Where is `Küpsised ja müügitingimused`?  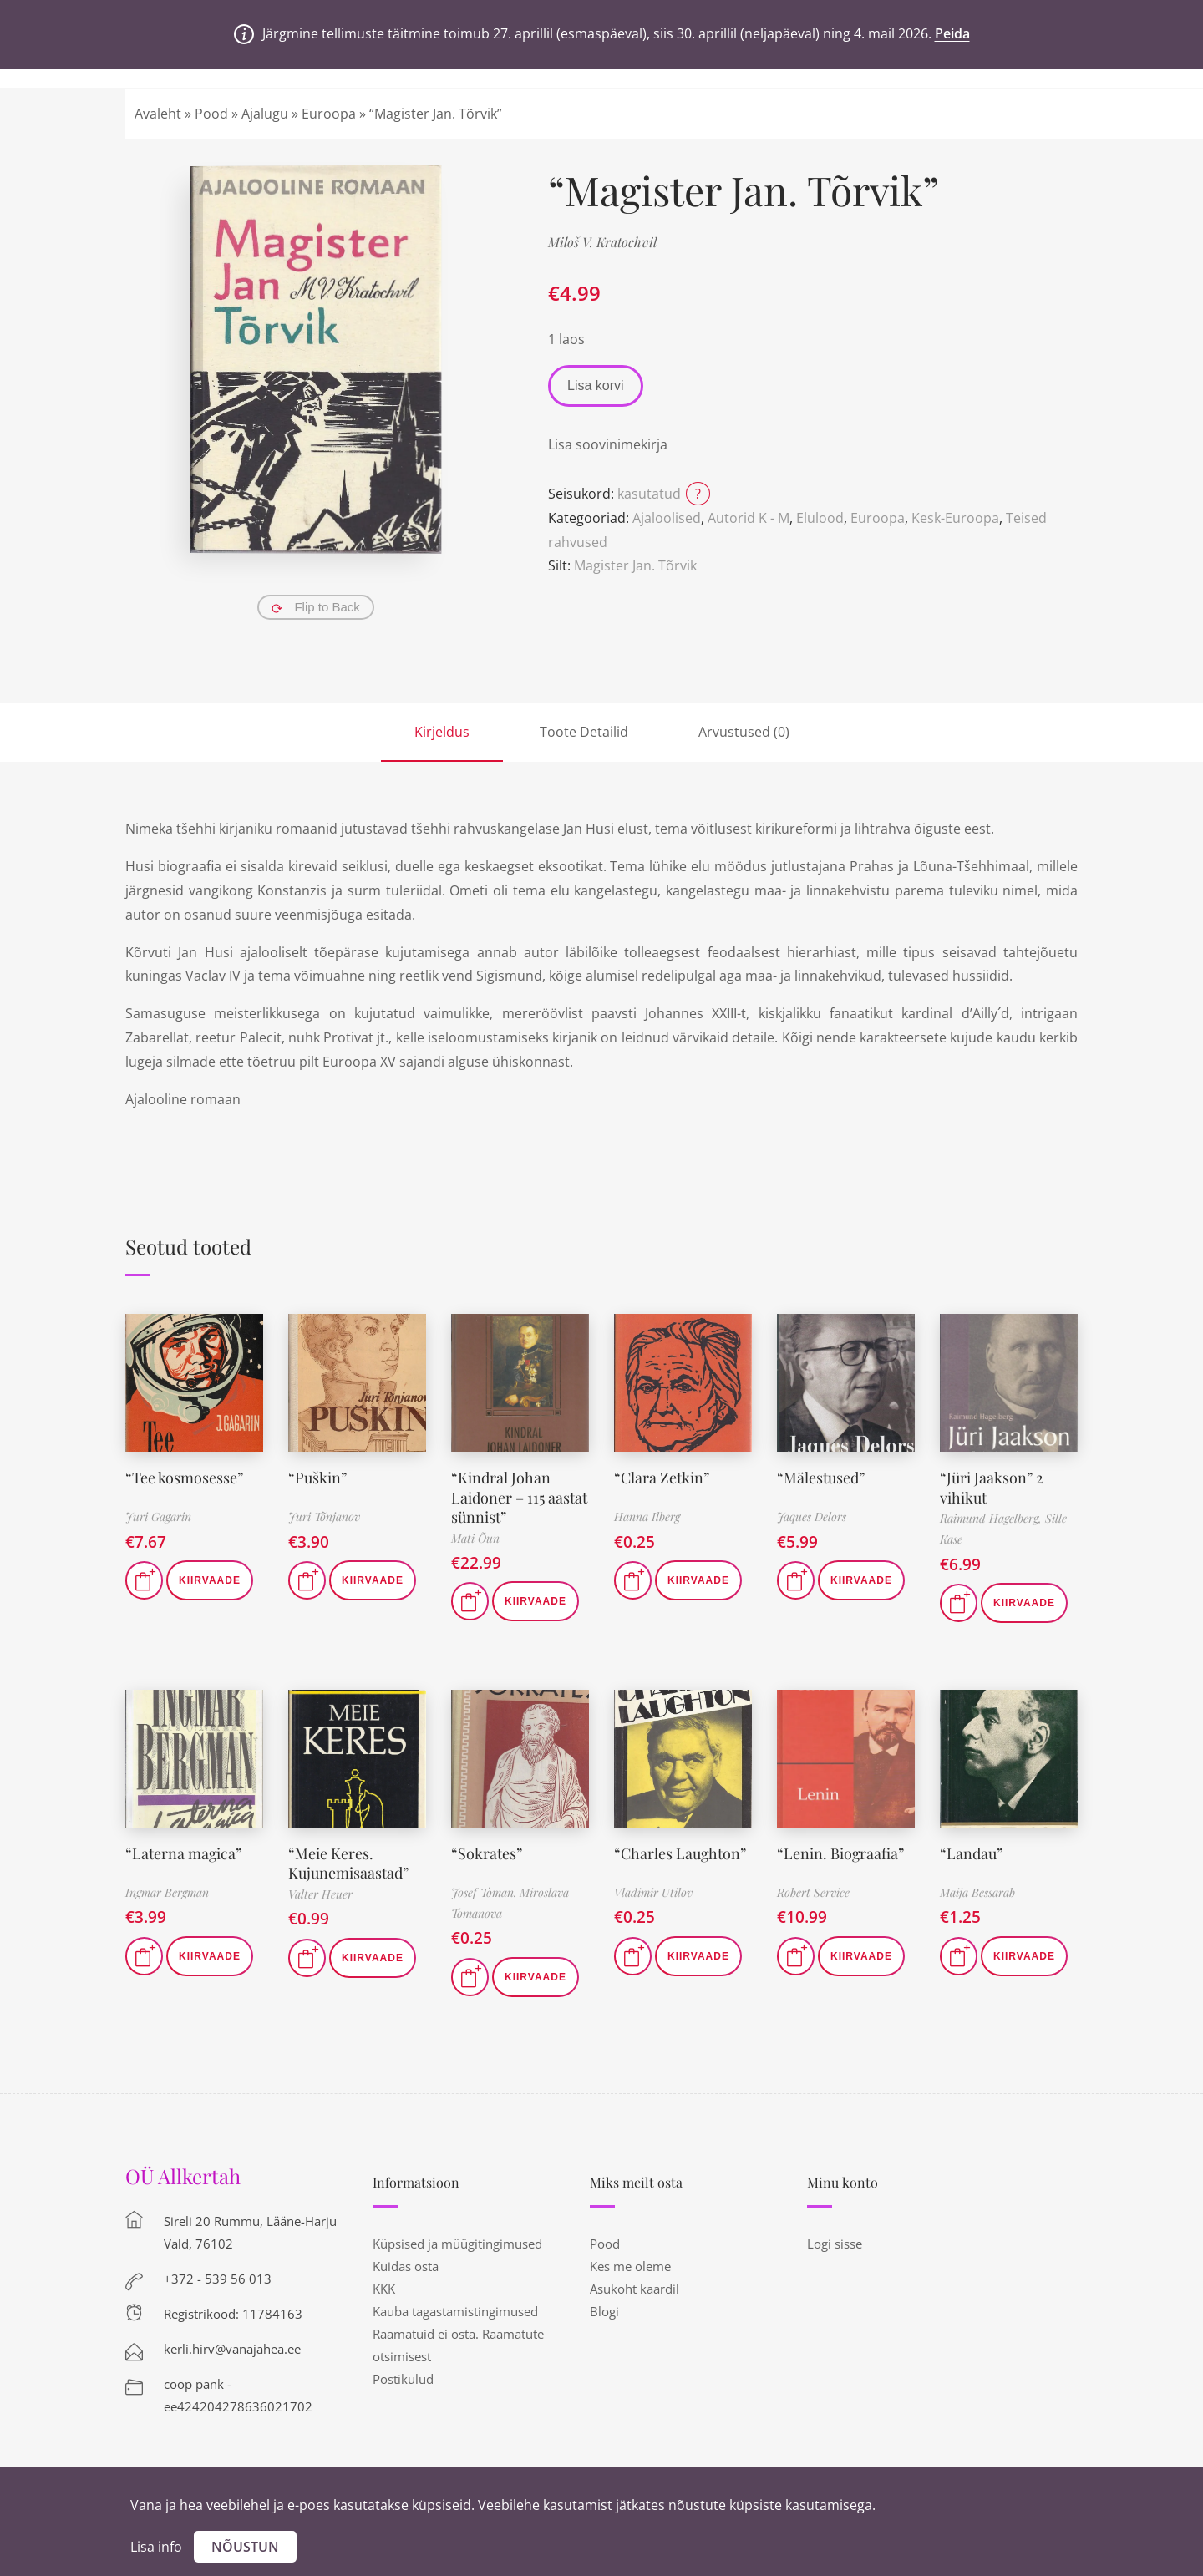 Küpsised ja müügitingimused is located at coordinates (457, 2243).